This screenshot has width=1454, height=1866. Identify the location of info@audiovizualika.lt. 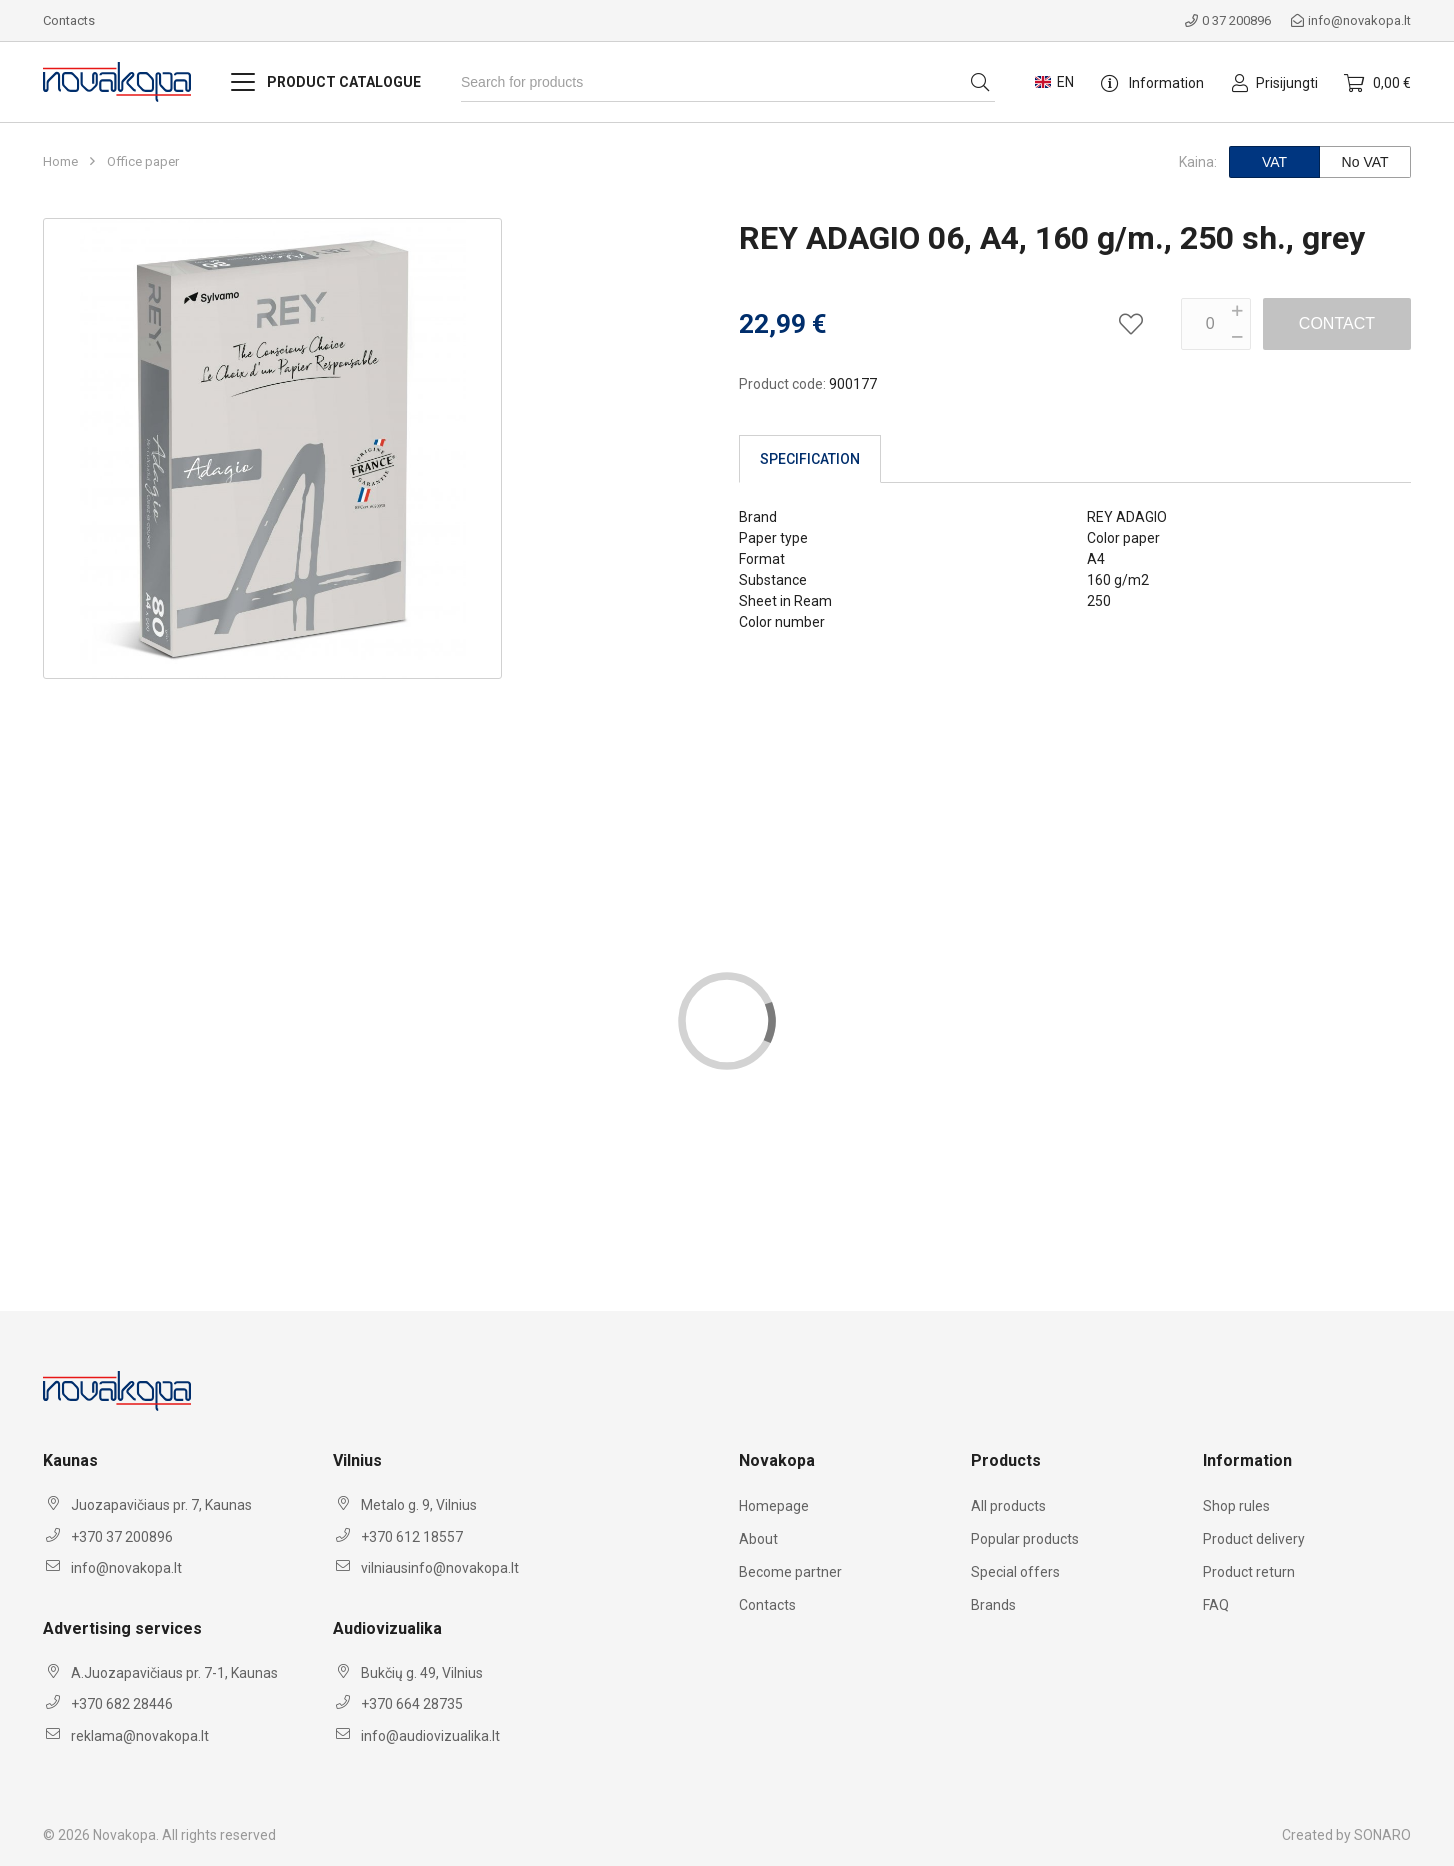
(430, 1736).